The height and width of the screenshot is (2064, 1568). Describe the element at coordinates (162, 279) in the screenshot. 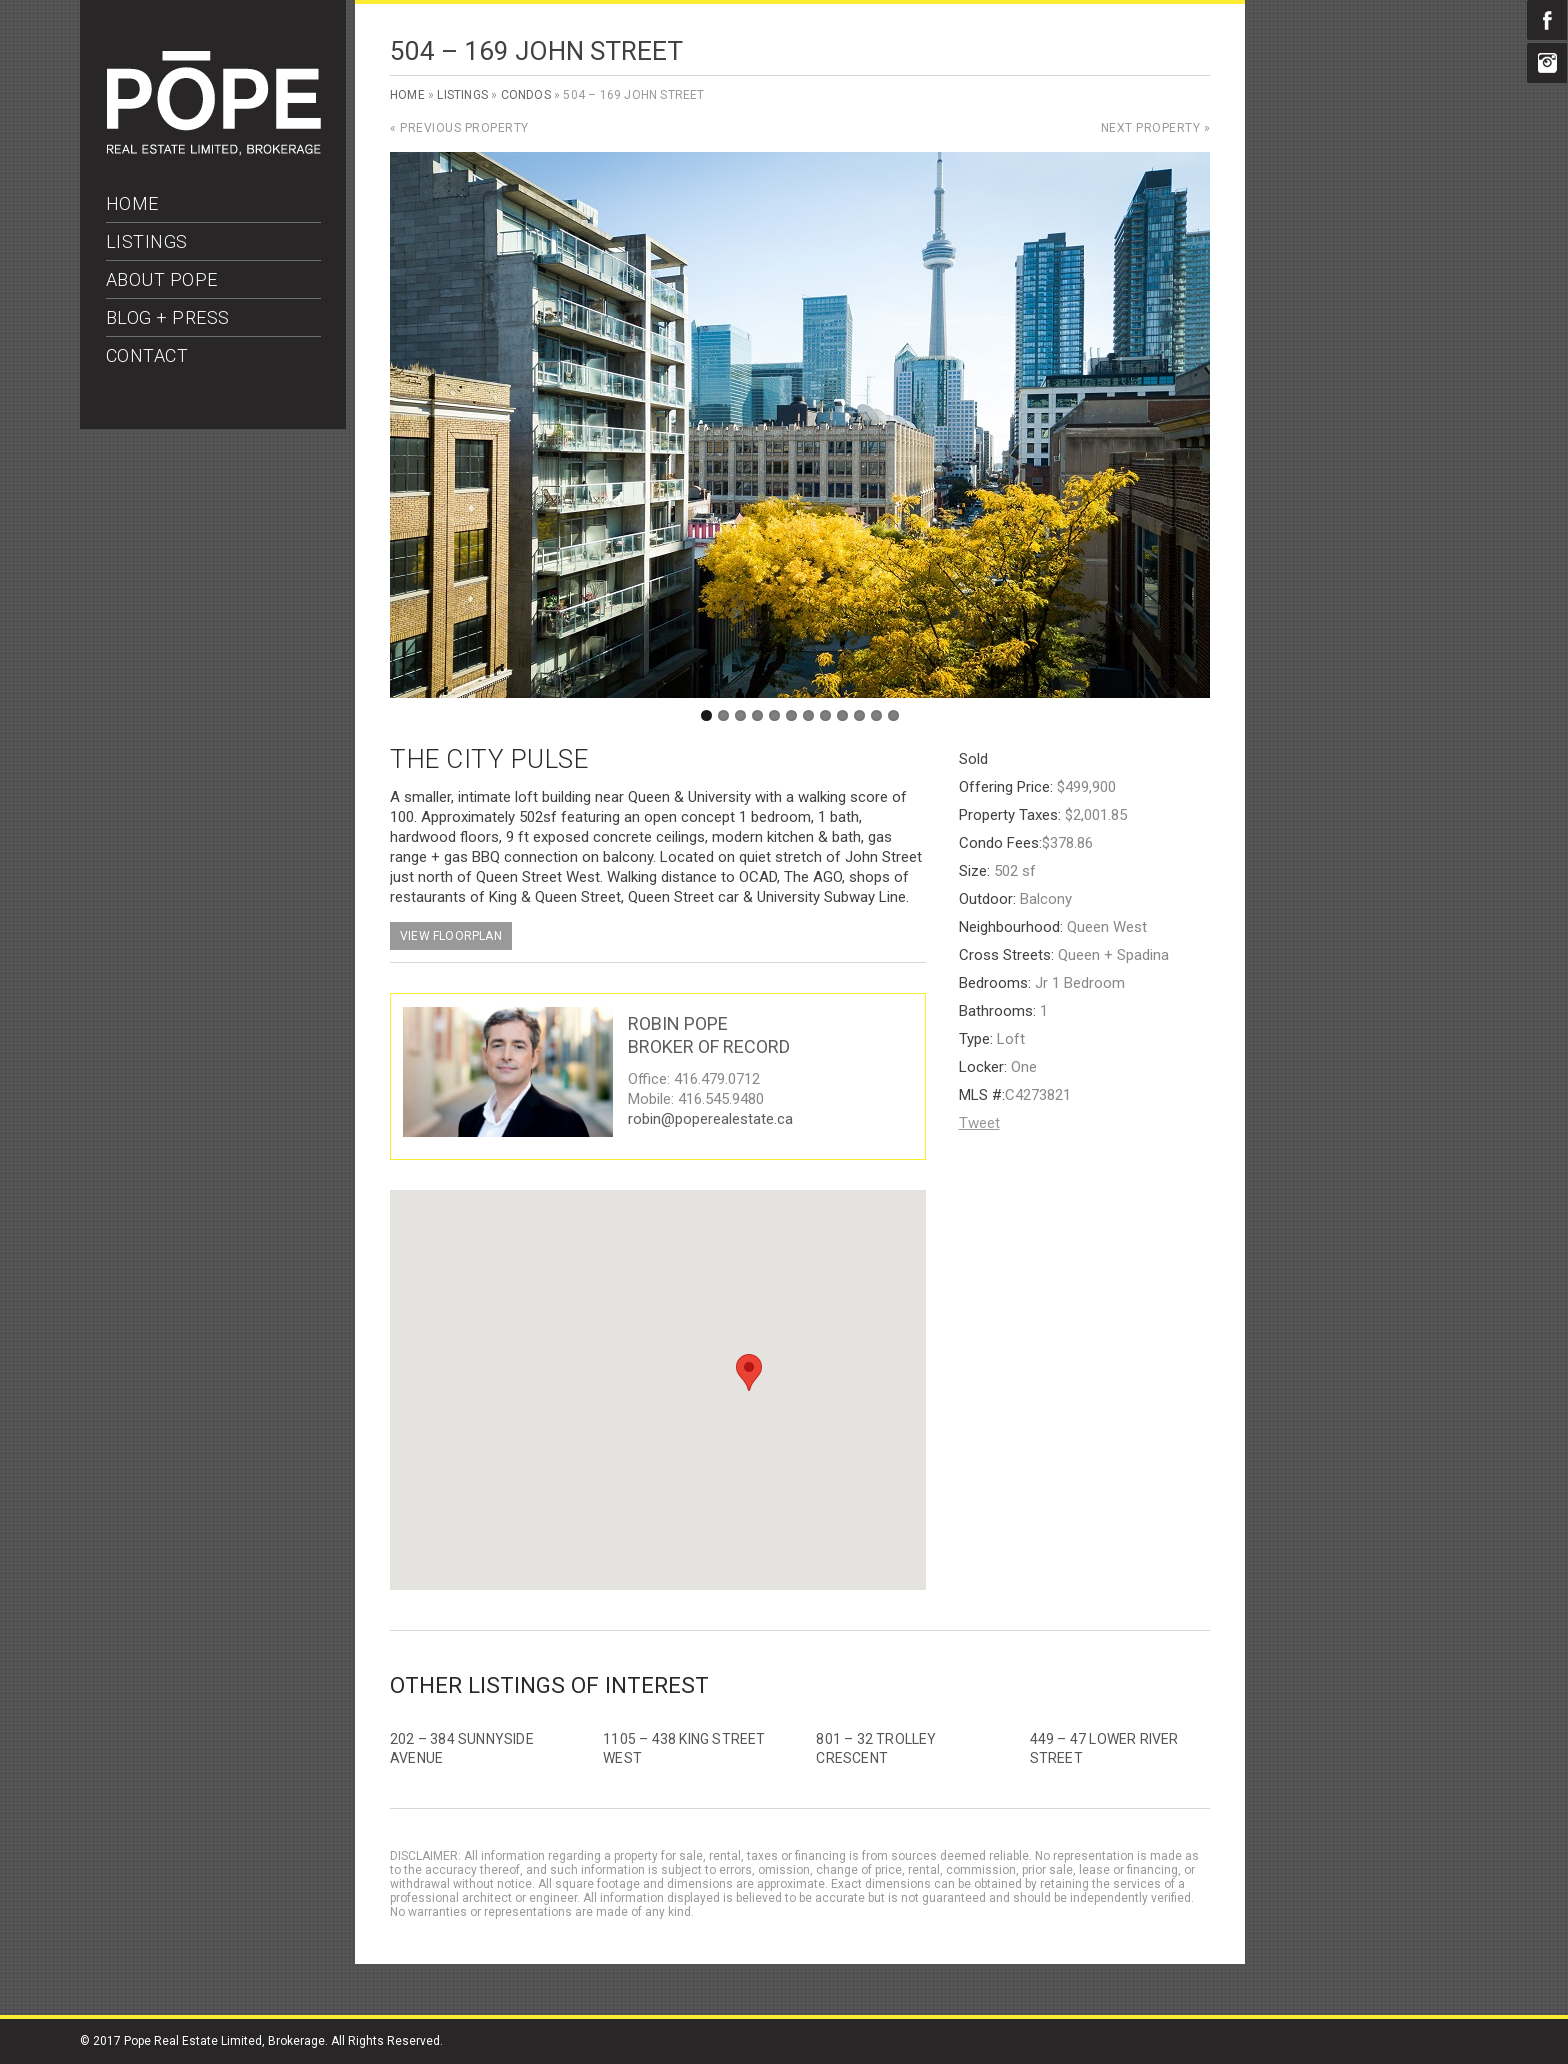

I see `ABOUT POPE` at that location.